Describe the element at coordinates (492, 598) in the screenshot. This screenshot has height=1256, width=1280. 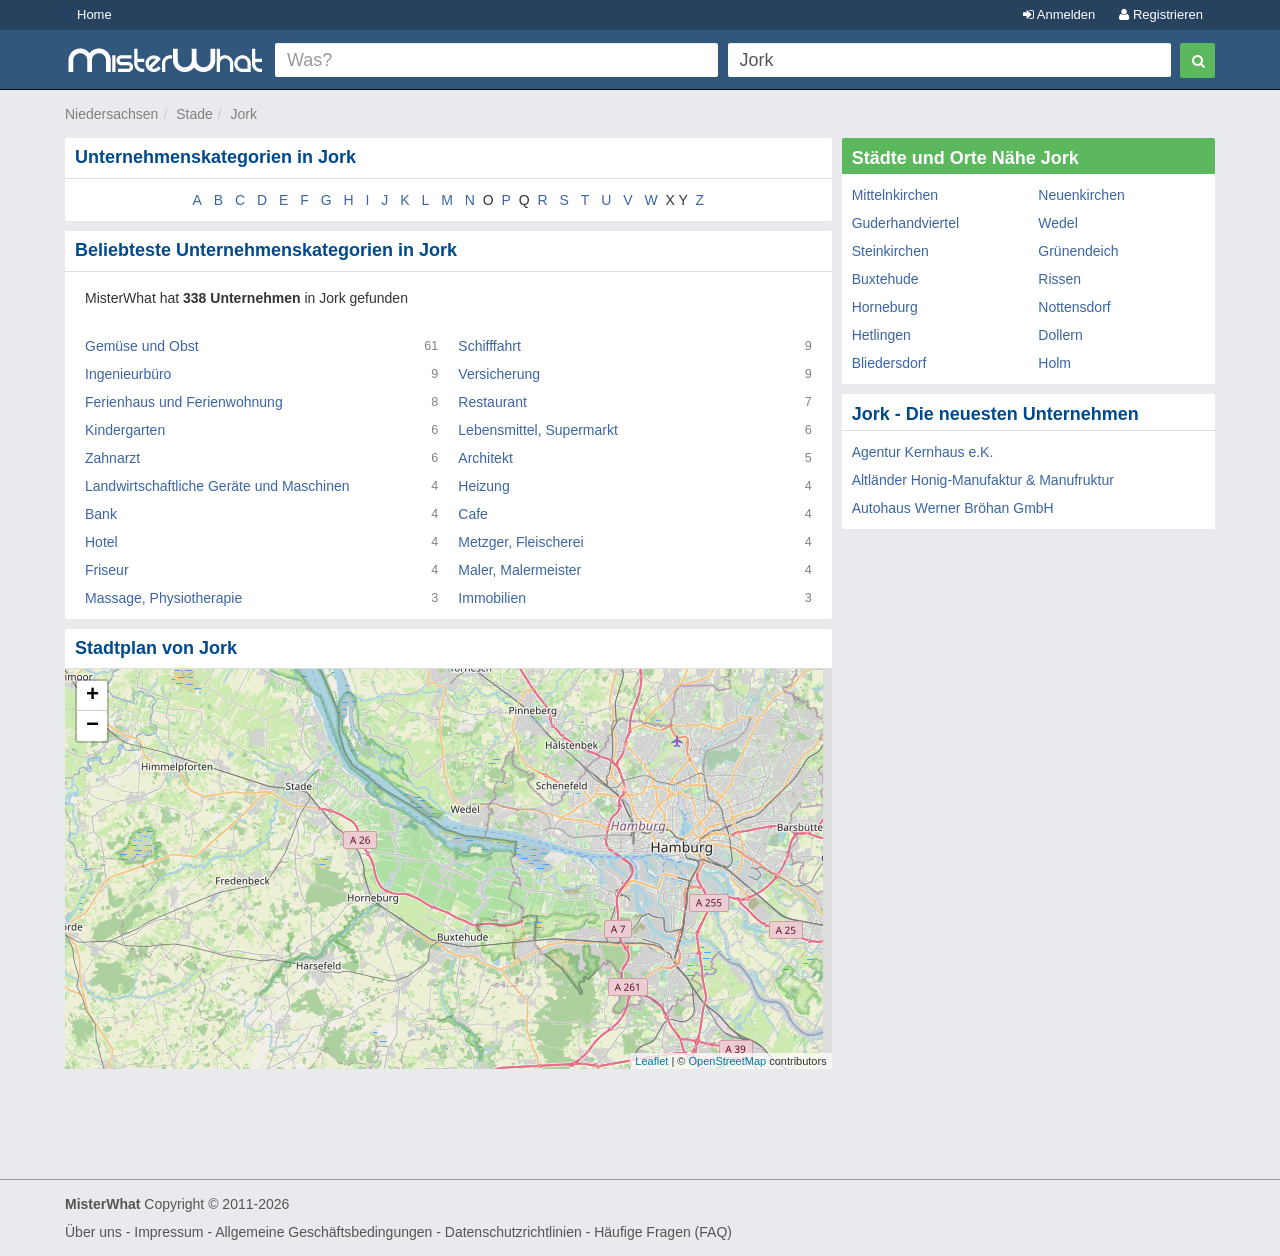
I see `Immobilien` at that location.